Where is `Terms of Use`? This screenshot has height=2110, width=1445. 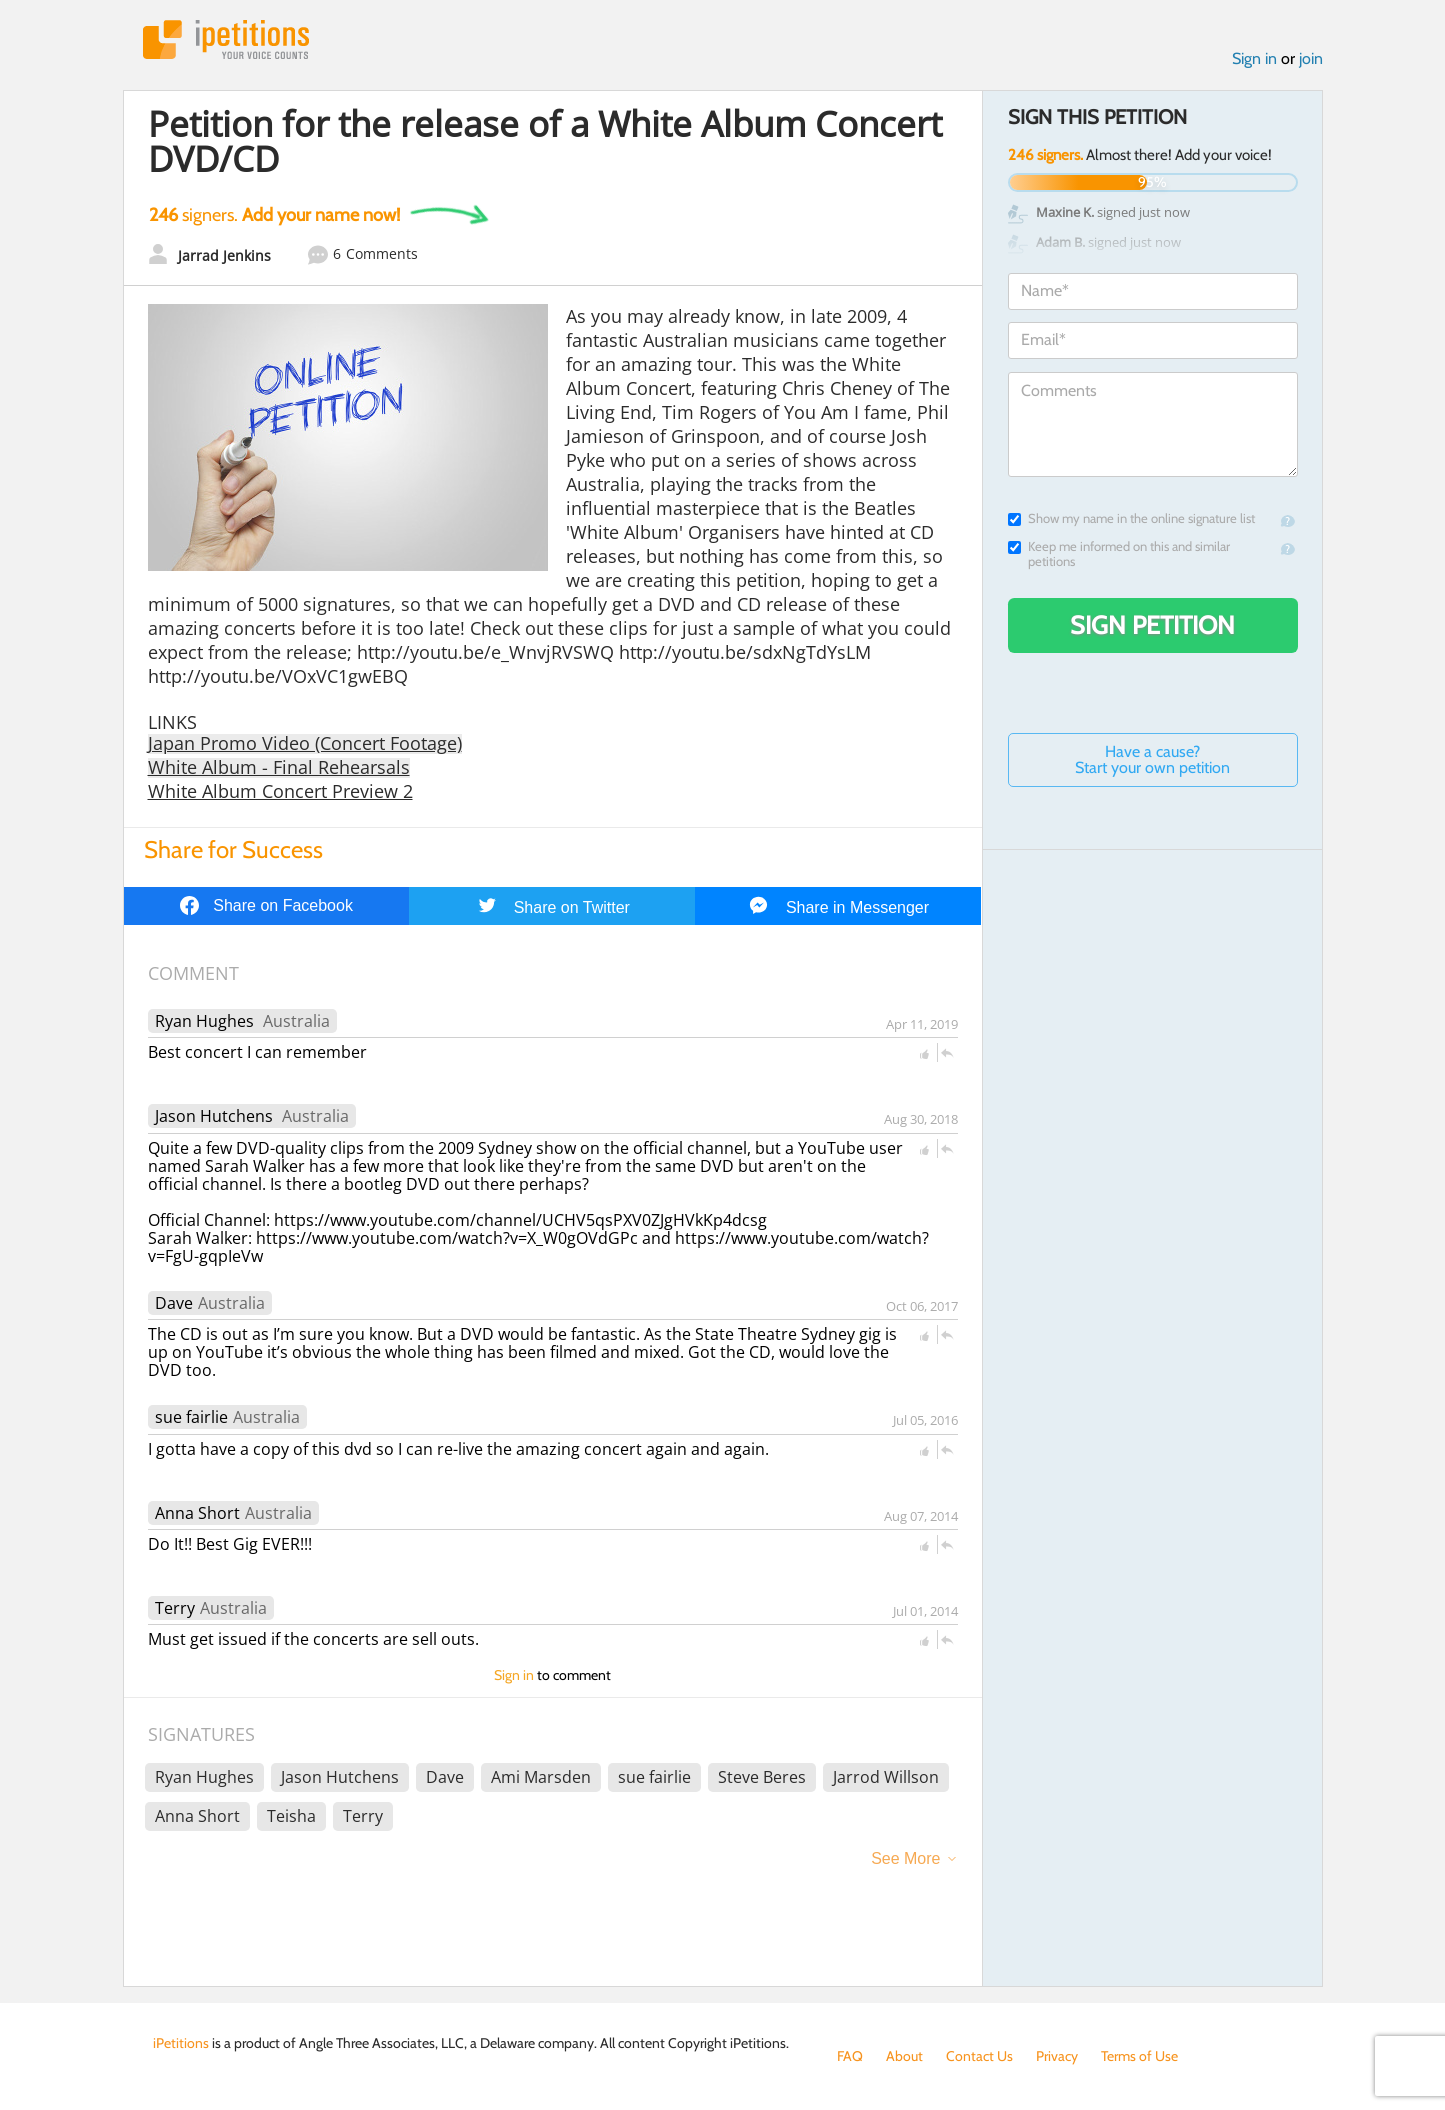
Terms of Use is located at coordinates (1139, 2056).